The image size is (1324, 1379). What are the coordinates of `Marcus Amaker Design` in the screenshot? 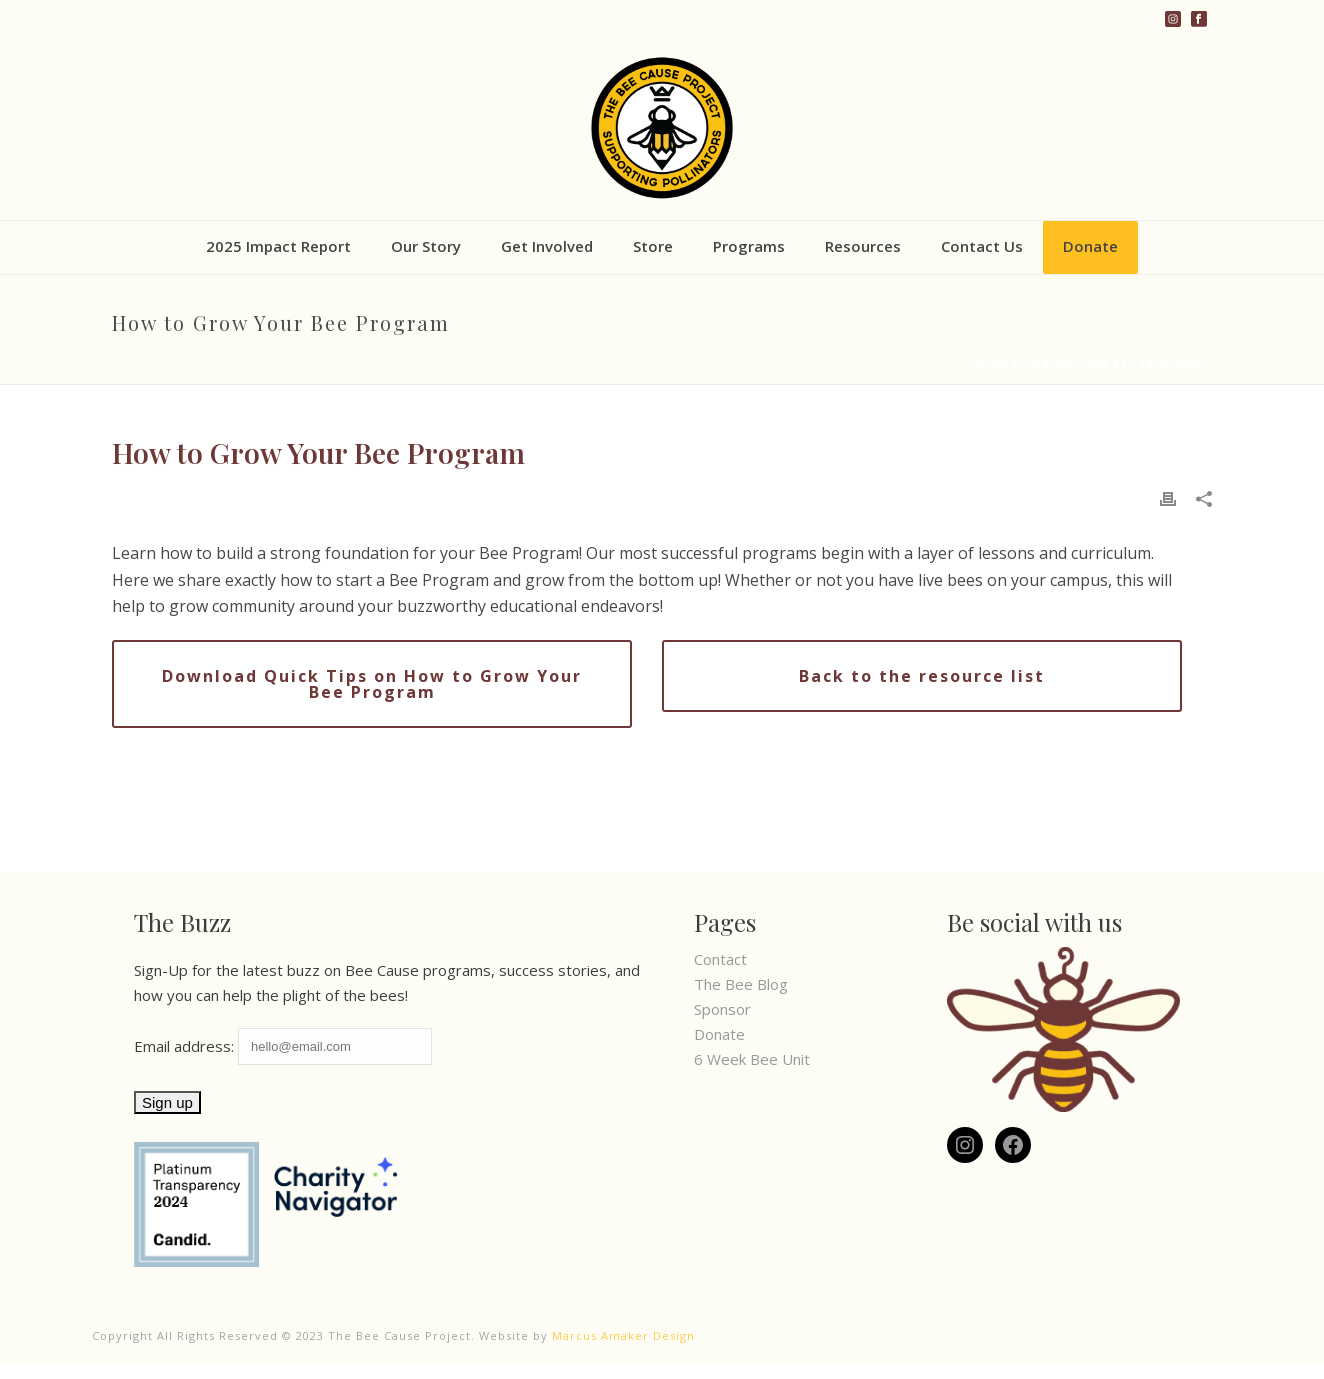 It's located at (623, 1335).